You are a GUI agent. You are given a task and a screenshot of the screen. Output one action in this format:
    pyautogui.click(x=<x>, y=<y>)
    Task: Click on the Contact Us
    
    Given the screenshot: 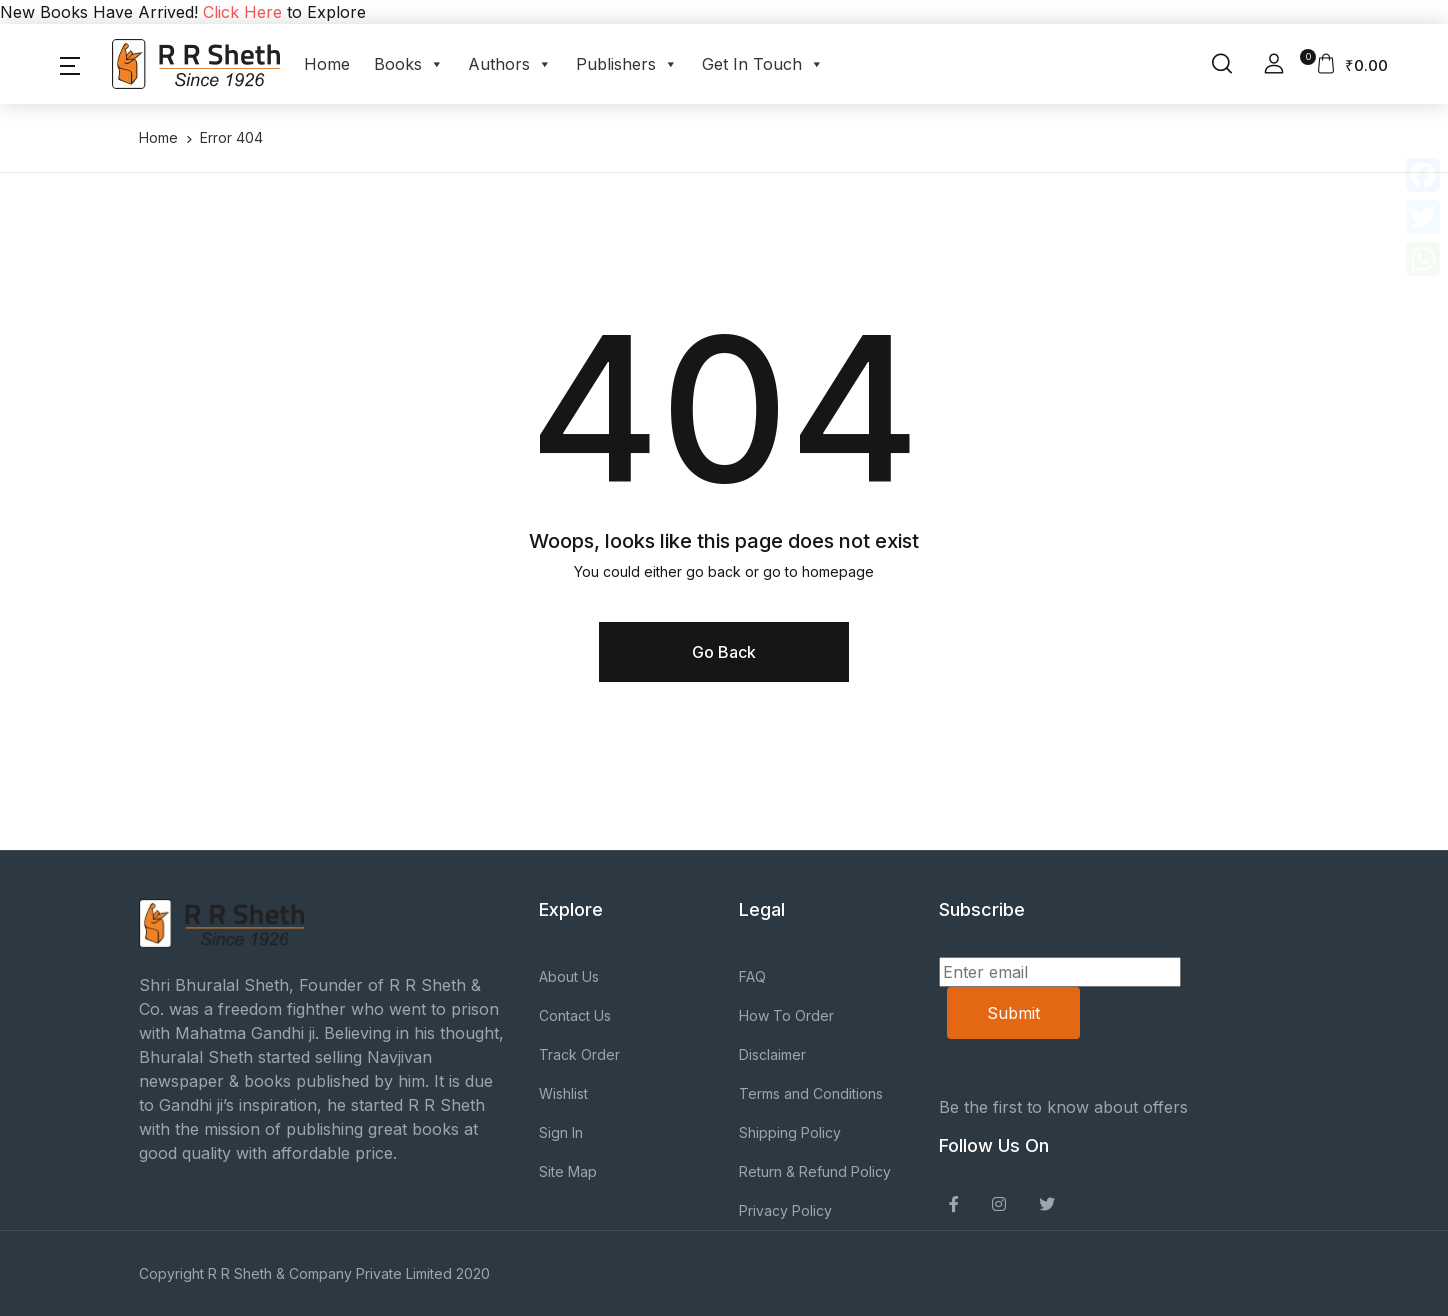 What is the action you would take?
    pyautogui.click(x=575, y=1015)
    